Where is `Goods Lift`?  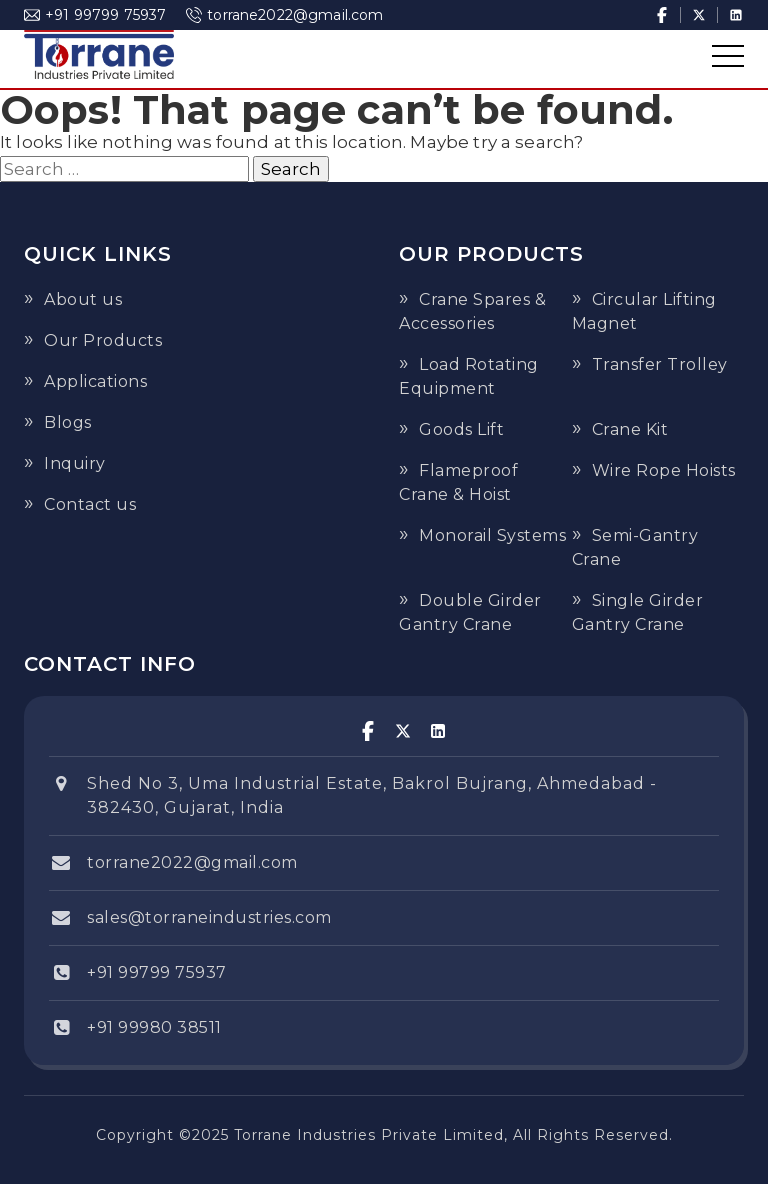
Goods Lift is located at coordinates (461, 429).